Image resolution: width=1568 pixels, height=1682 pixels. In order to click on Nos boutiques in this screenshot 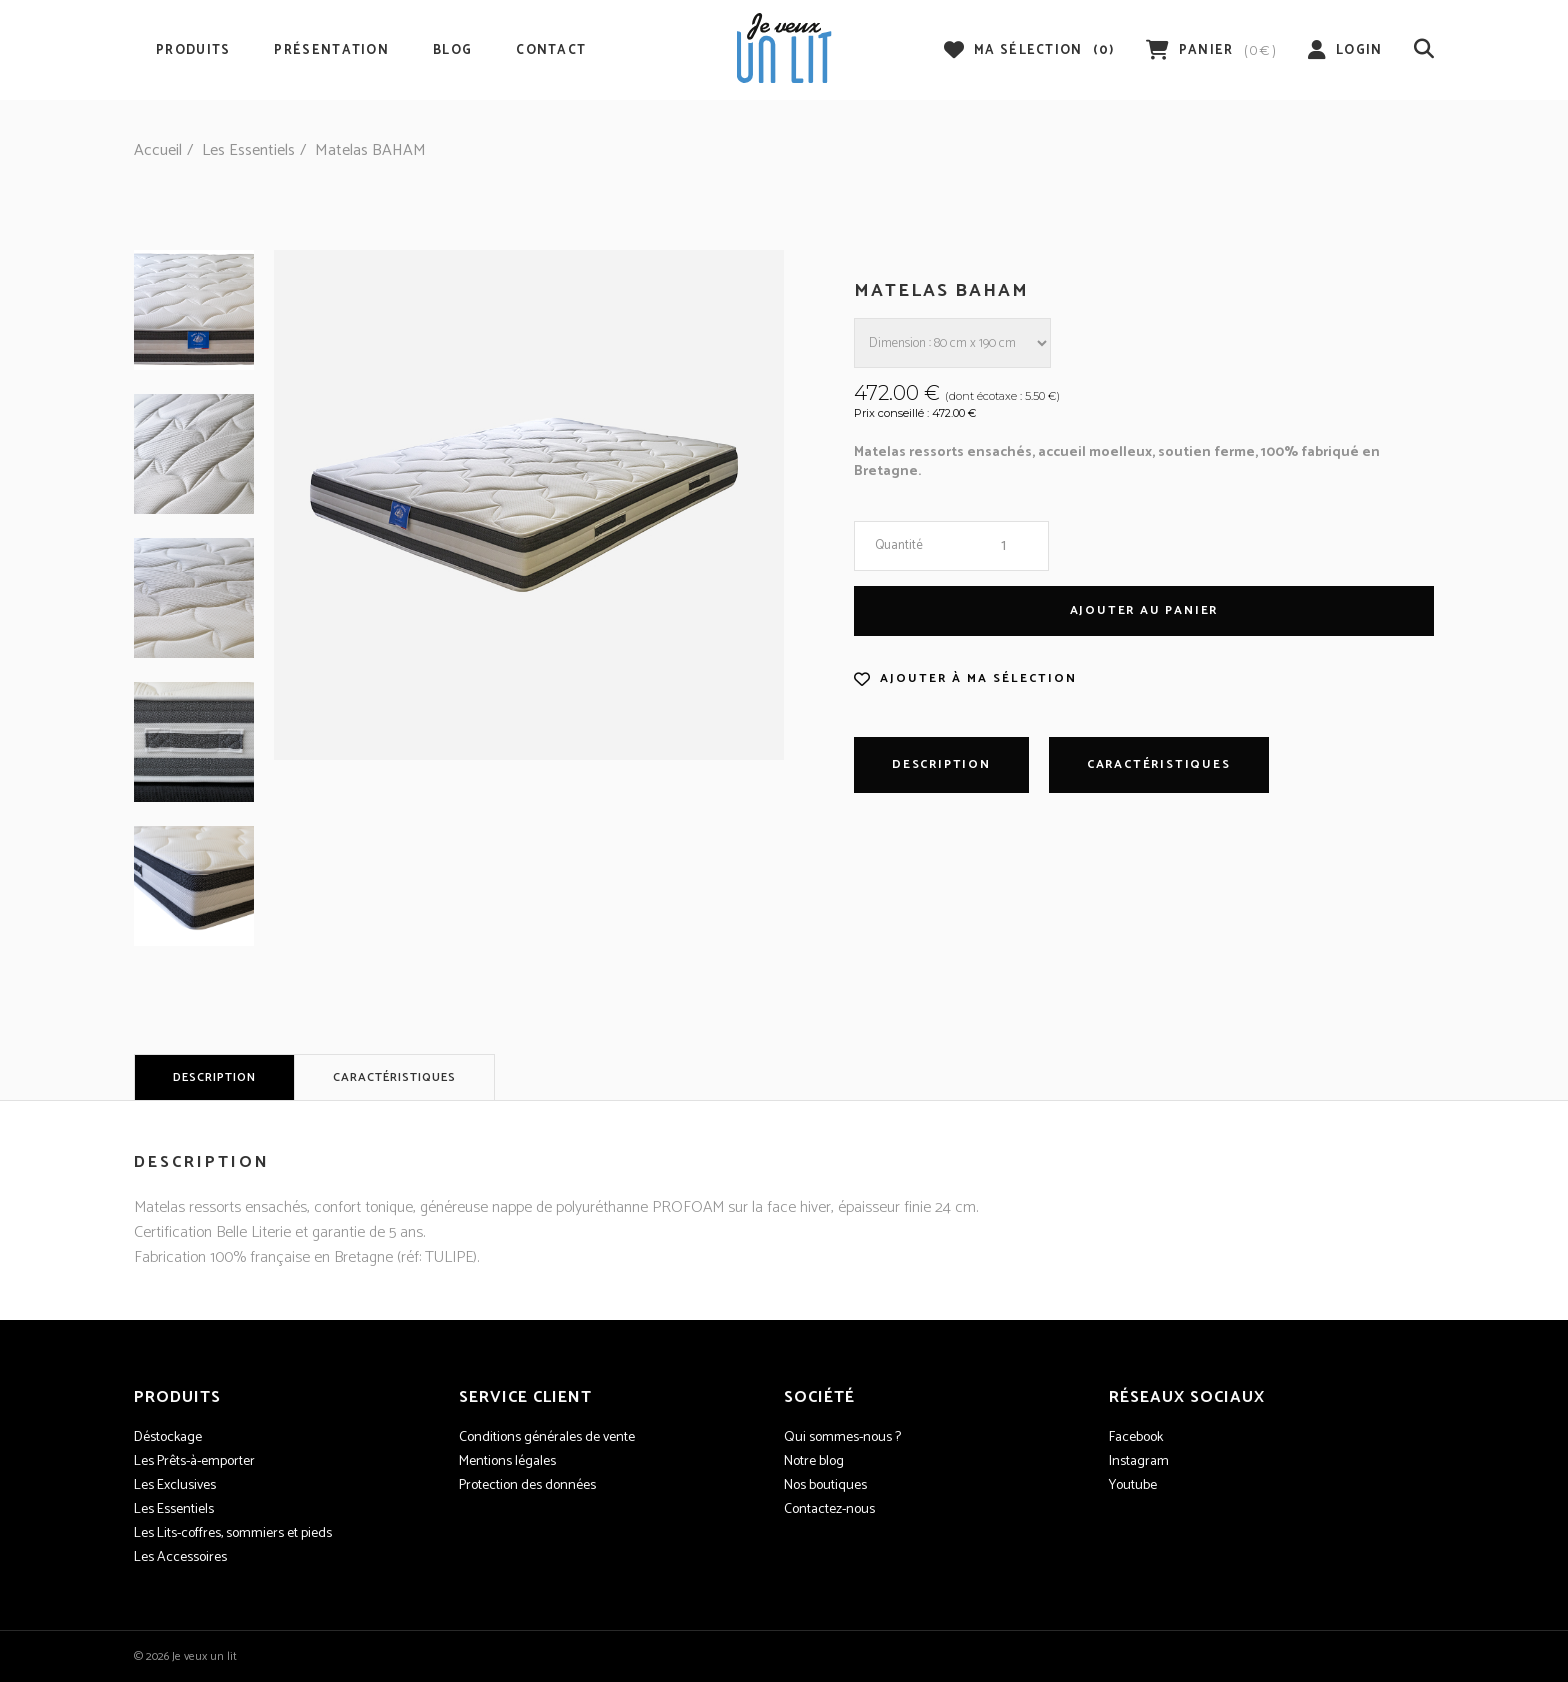, I will do `click(825, 1486)`.